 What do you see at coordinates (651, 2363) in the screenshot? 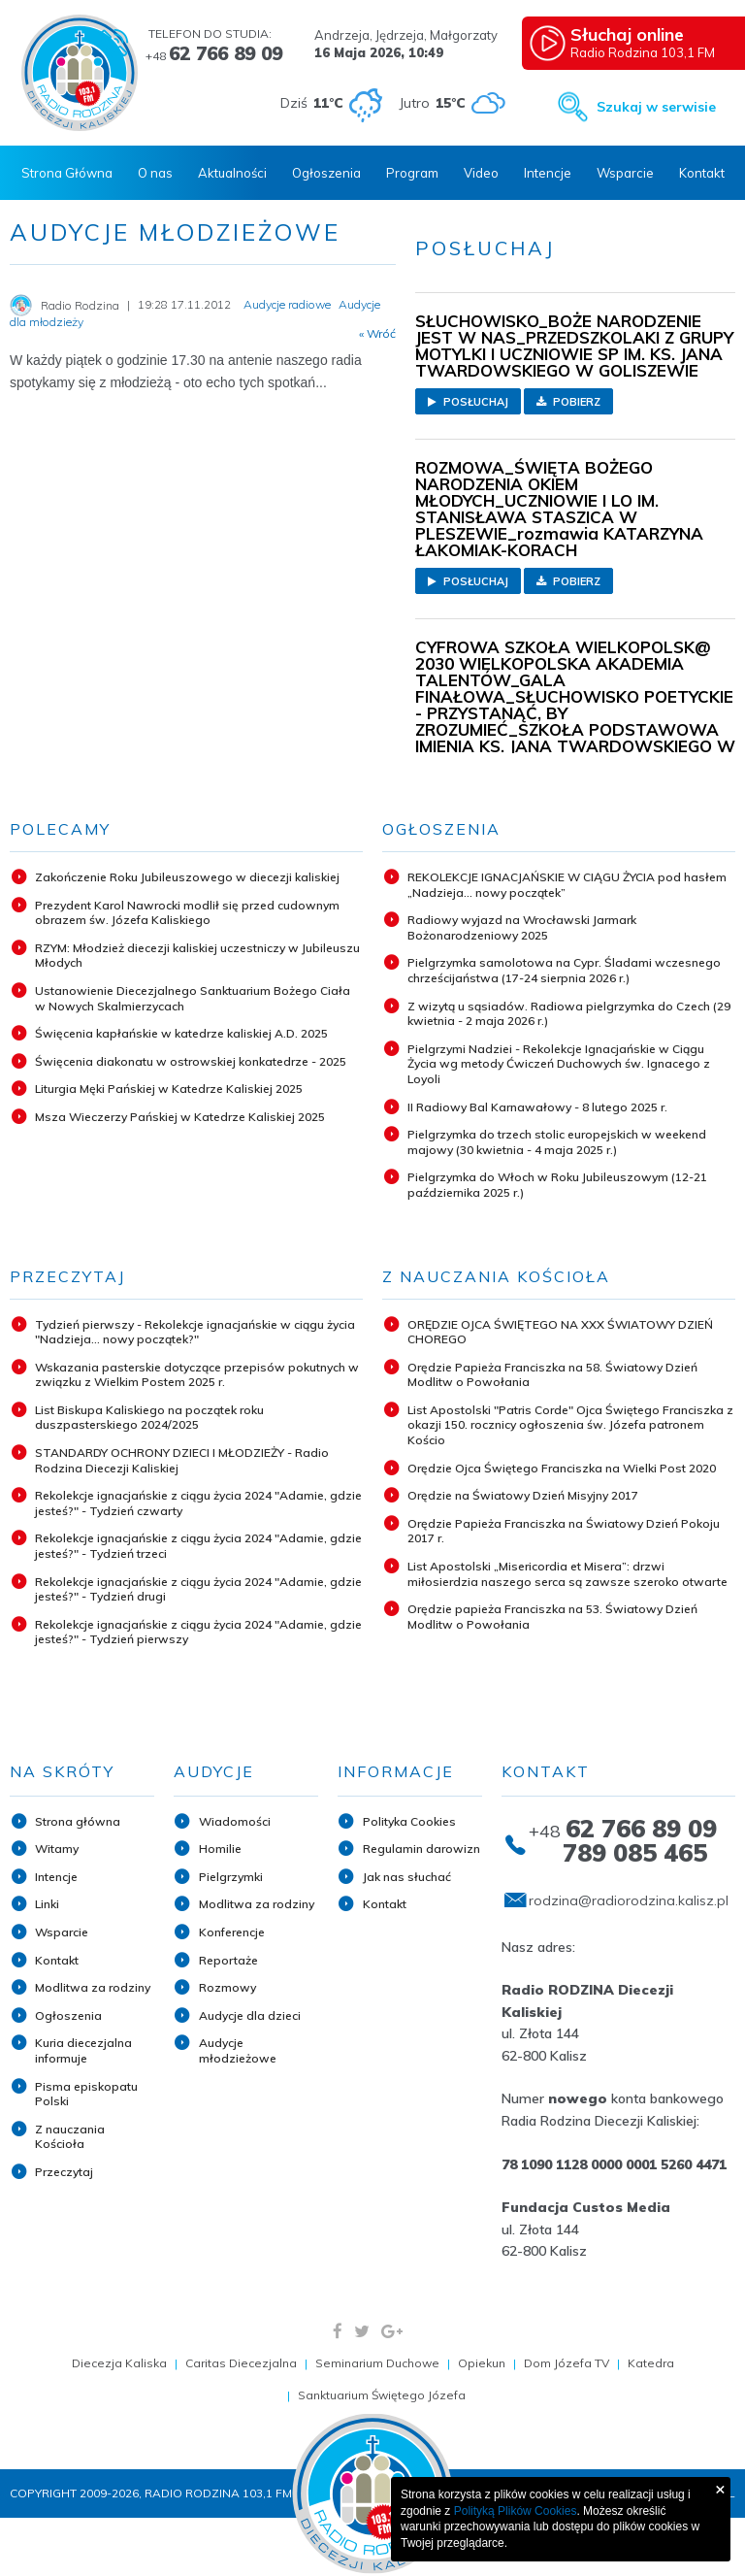
I see `Katedra` at bounding box center [651, 2363].